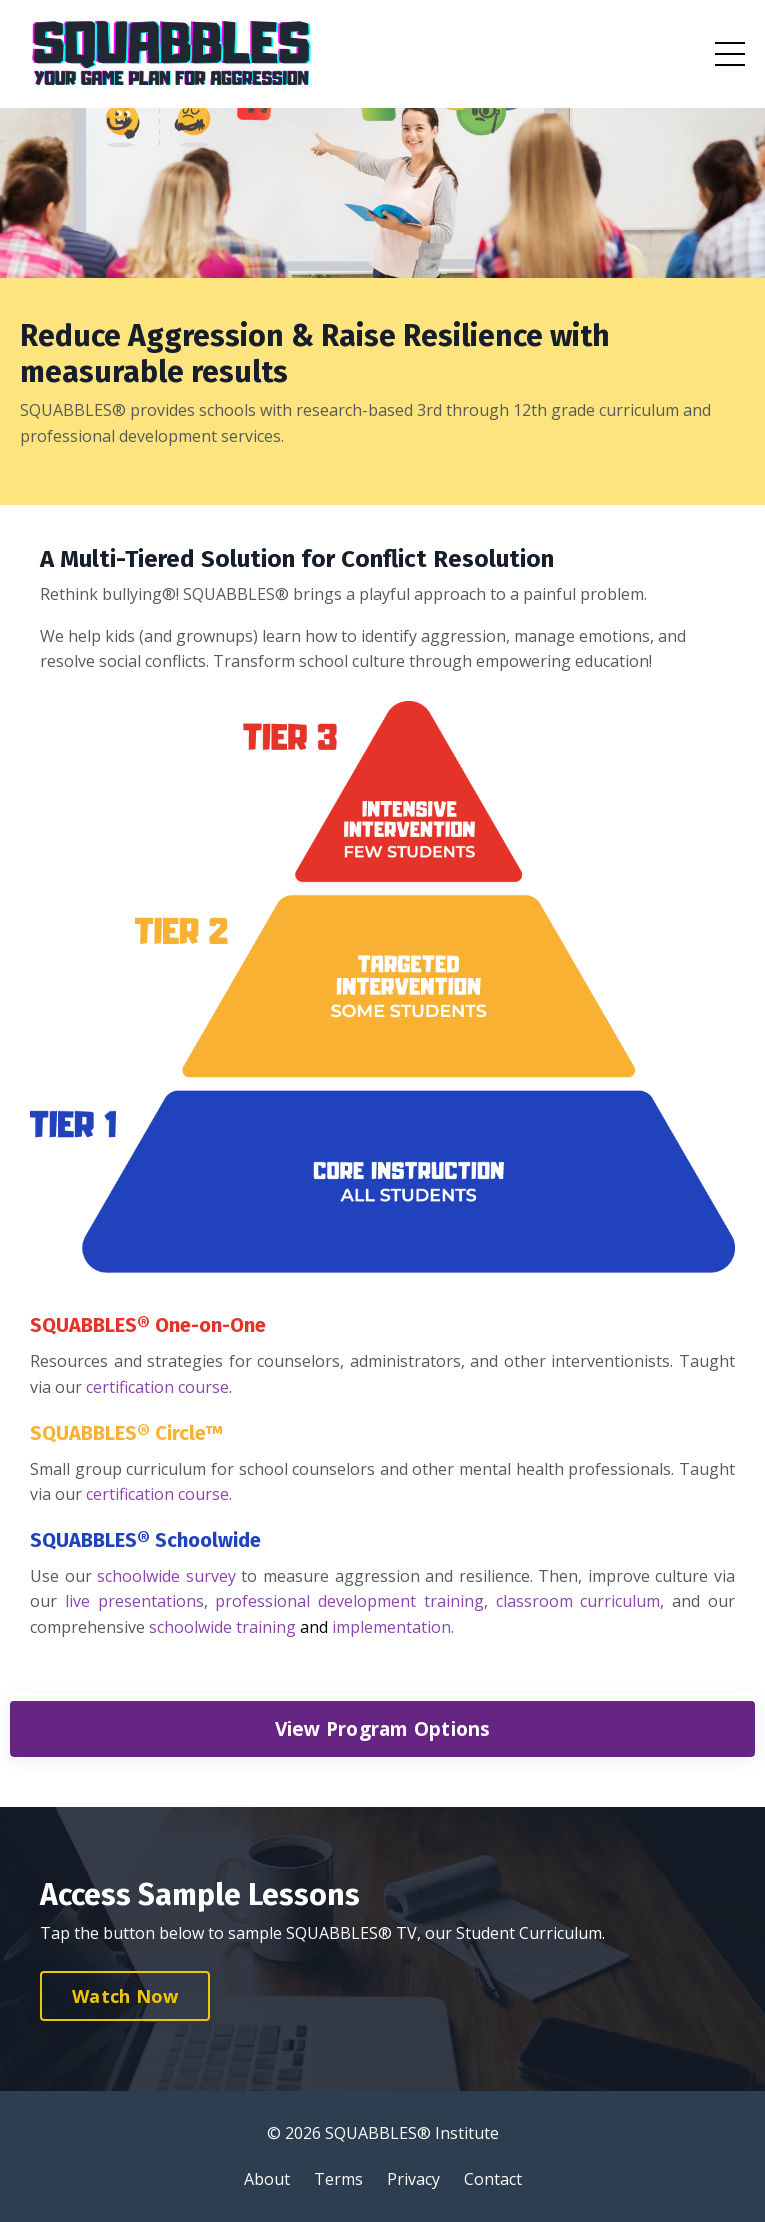 The width and height of the screenshot is (765, 2222). Describe the element at coordinates (391, 1627) in the screenshot. I see `implementation` at that location.